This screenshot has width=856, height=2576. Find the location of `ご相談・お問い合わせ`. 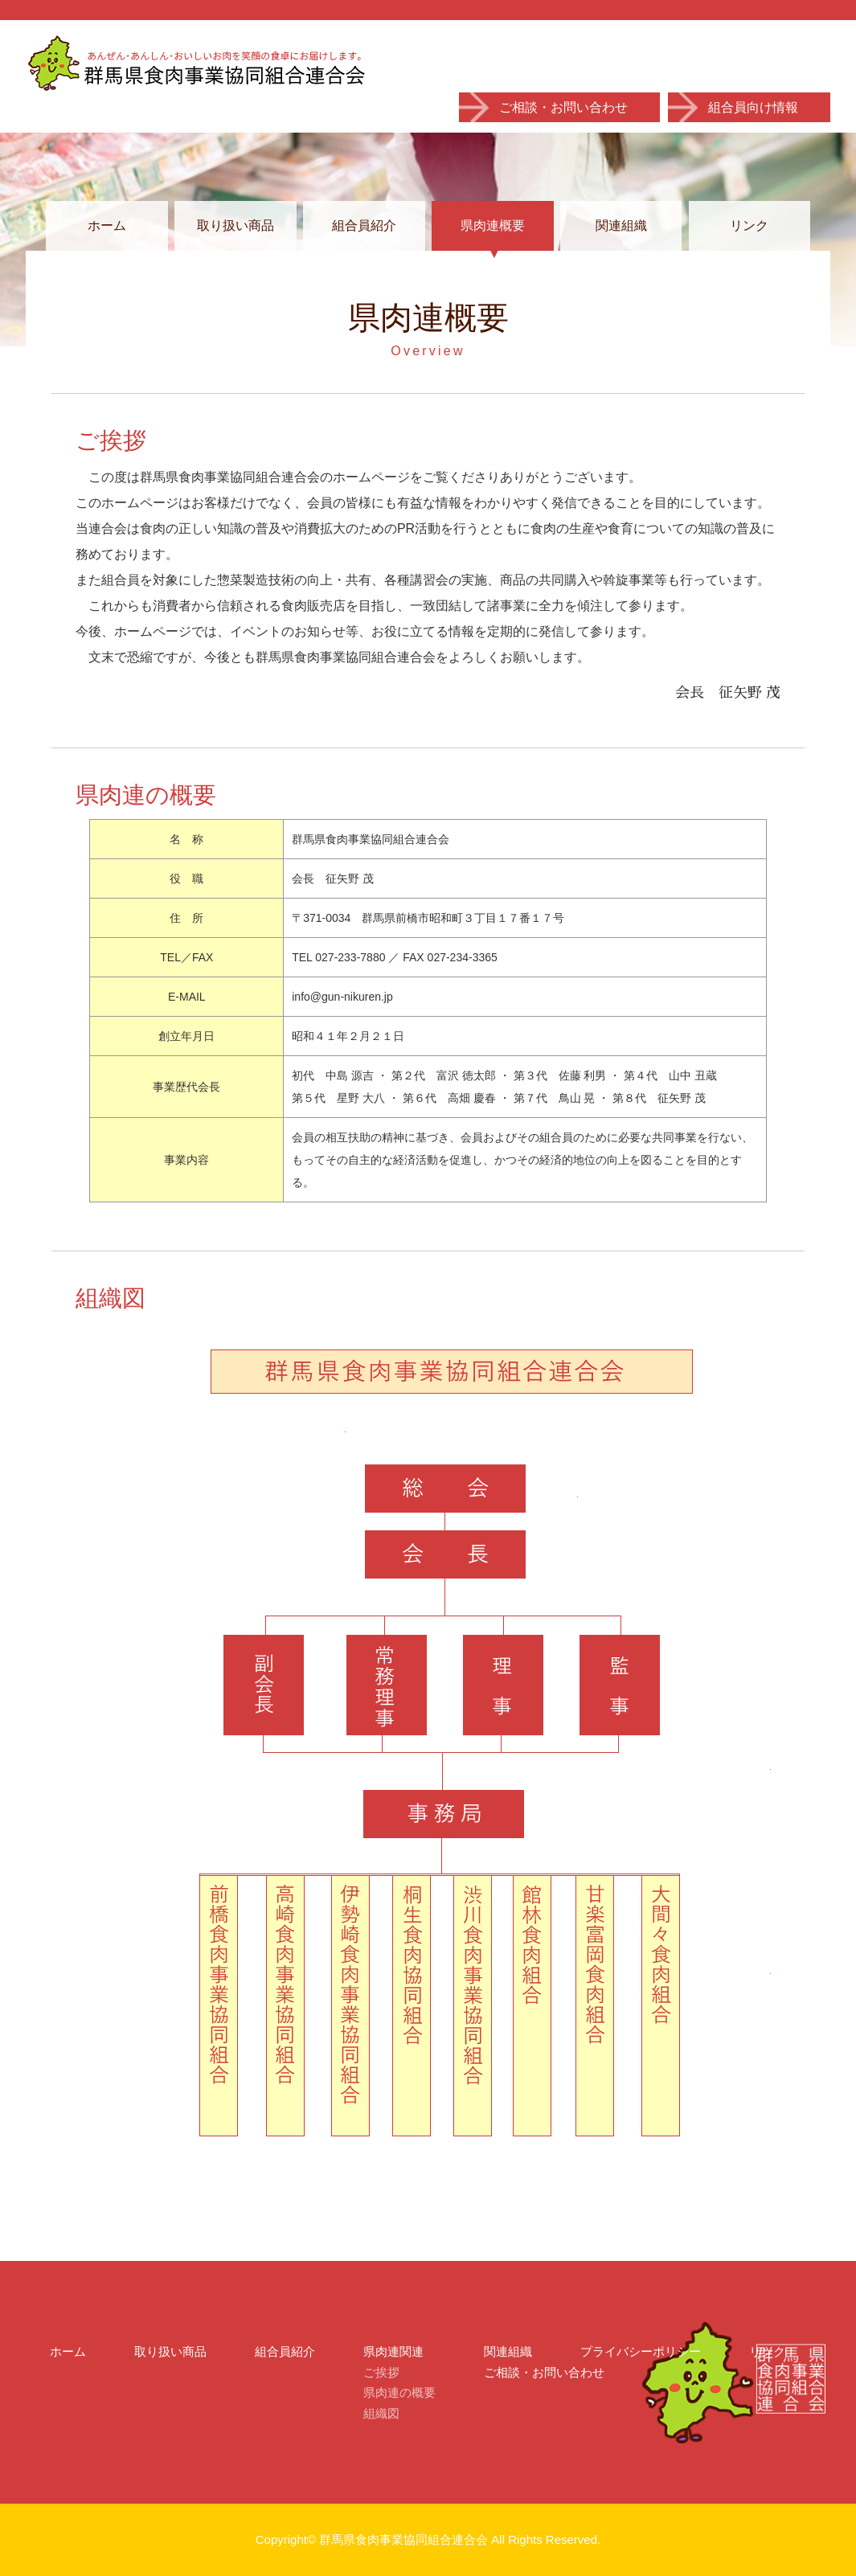

ご相談・お問い合わせ is located at coordinates (563, 107).